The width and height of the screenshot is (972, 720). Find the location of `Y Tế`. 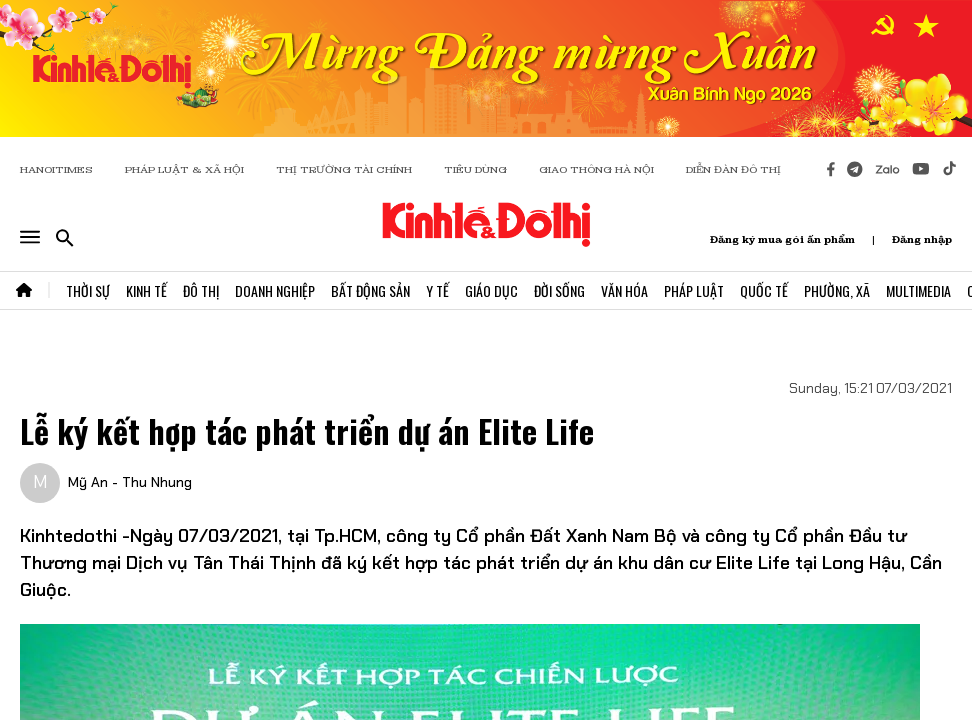

Y Tế is located at coordinates (437, 290).